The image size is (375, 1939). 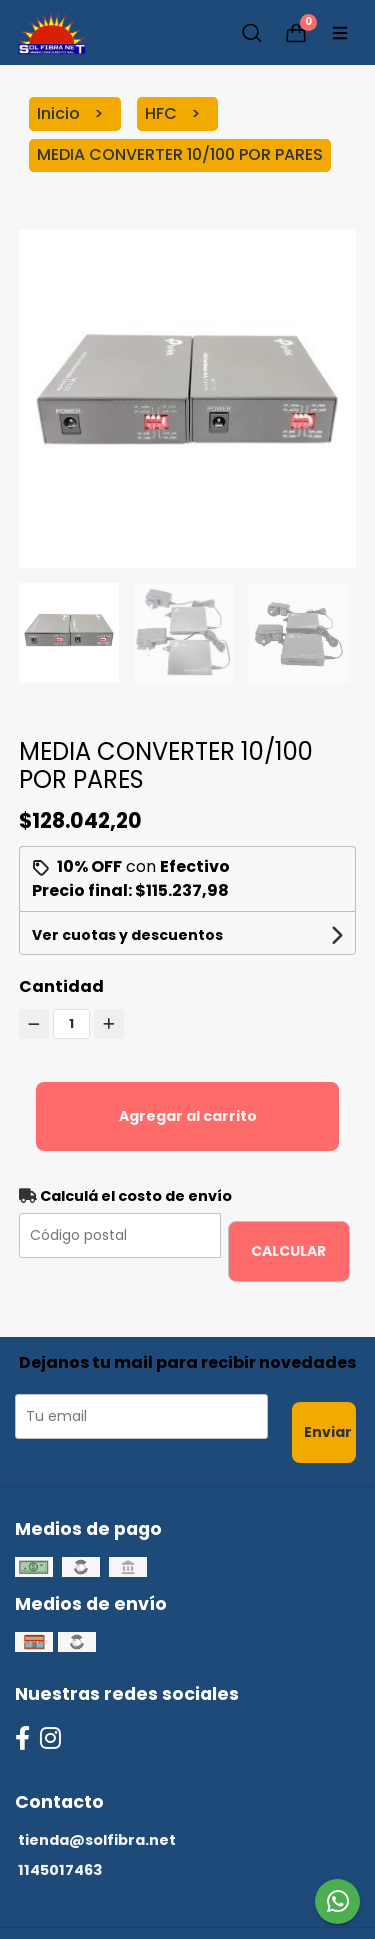 What do you see at coordinates (60, 1870) in the screenshot?
I see `1145017463` at bounding box center [60, 1870].